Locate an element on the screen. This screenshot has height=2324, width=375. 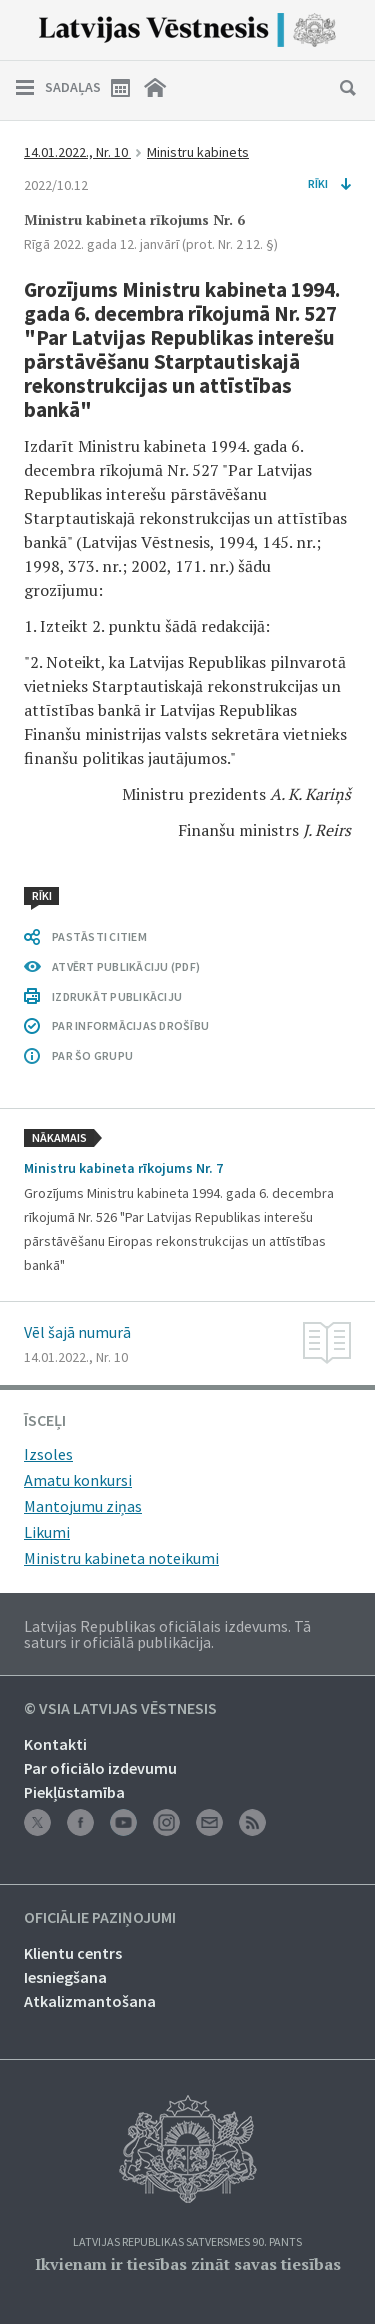
Piekļūstamība is located at coordinates (74, 1792).